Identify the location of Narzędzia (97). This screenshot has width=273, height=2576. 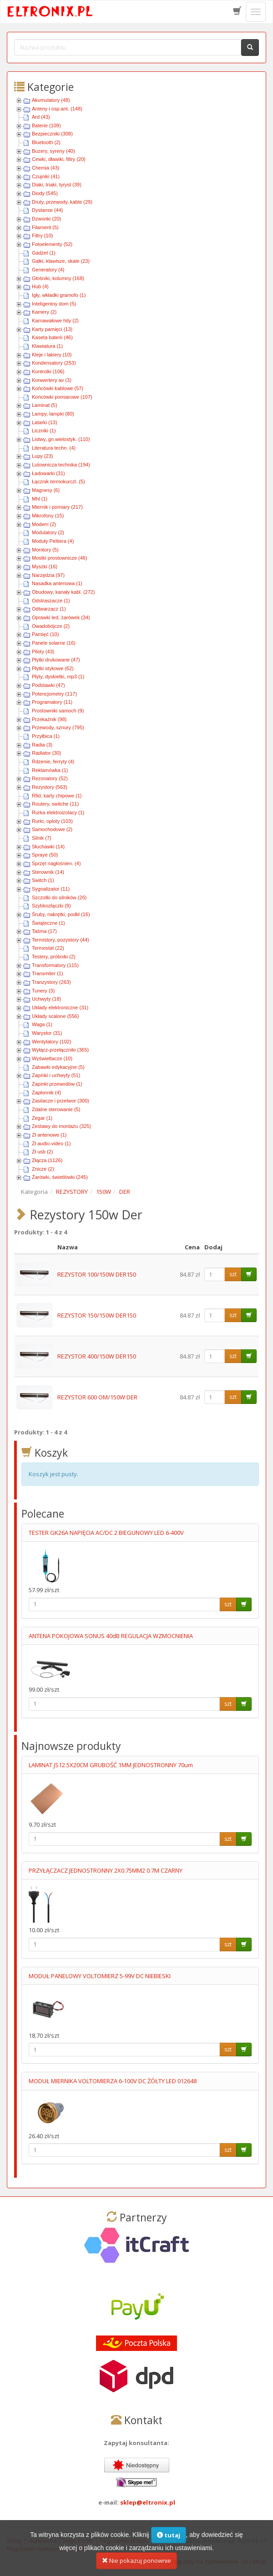
(48, 575).